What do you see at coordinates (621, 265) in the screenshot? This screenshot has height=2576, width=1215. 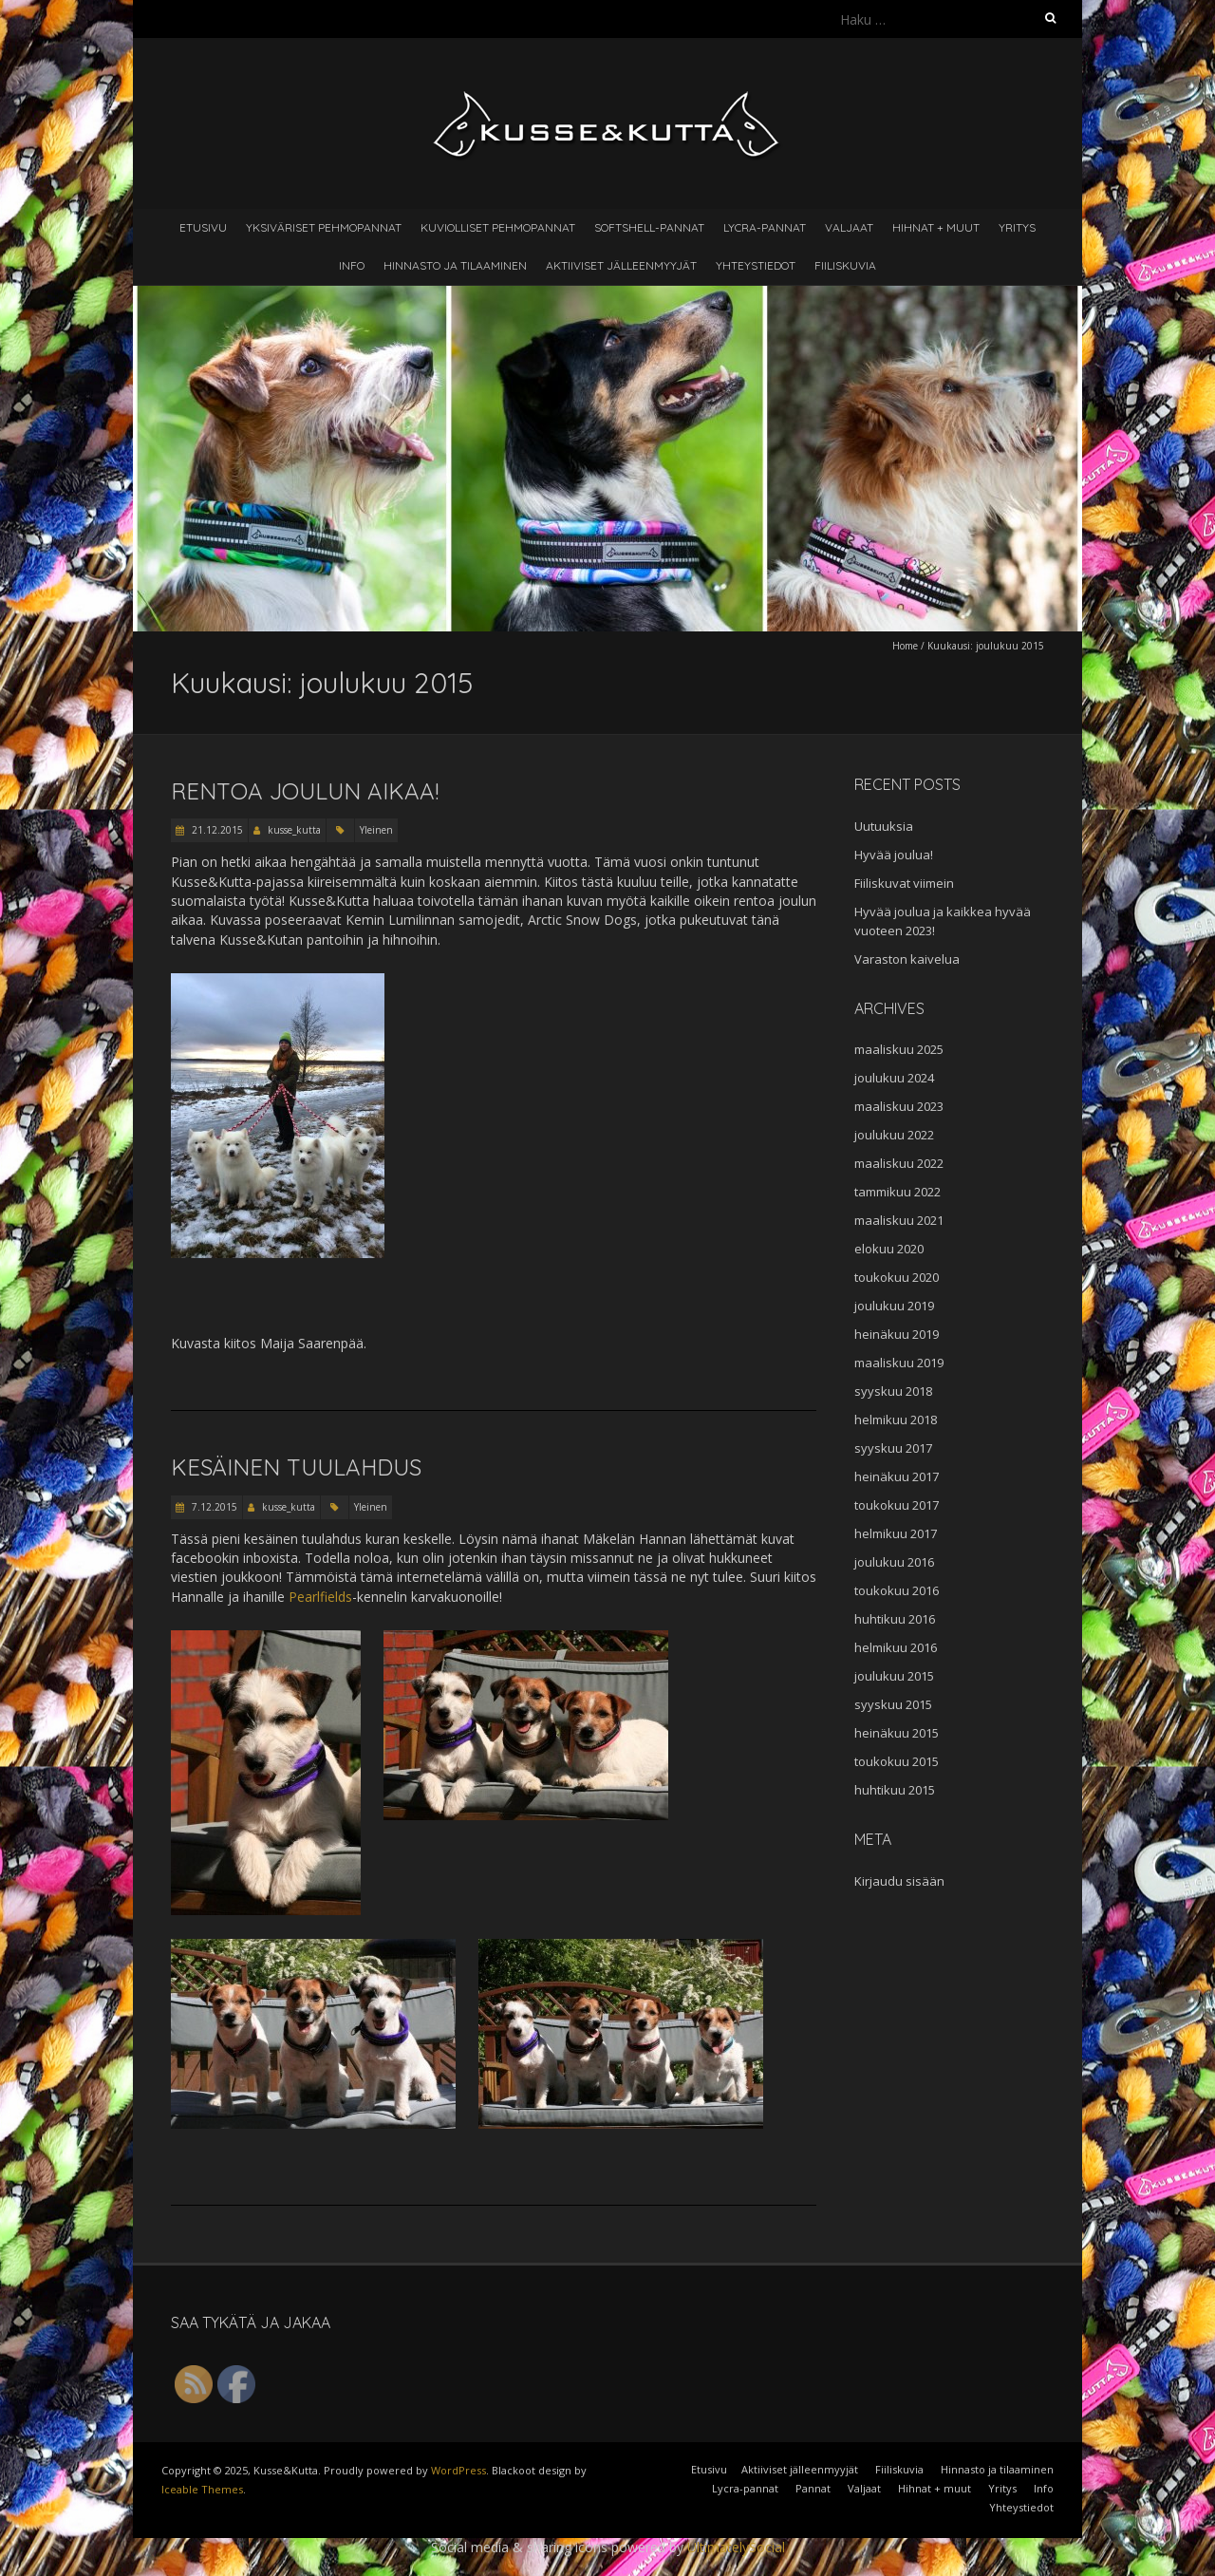 I see `Aktiiviset jälleenmyyjät` at bounding box center [621, 265].